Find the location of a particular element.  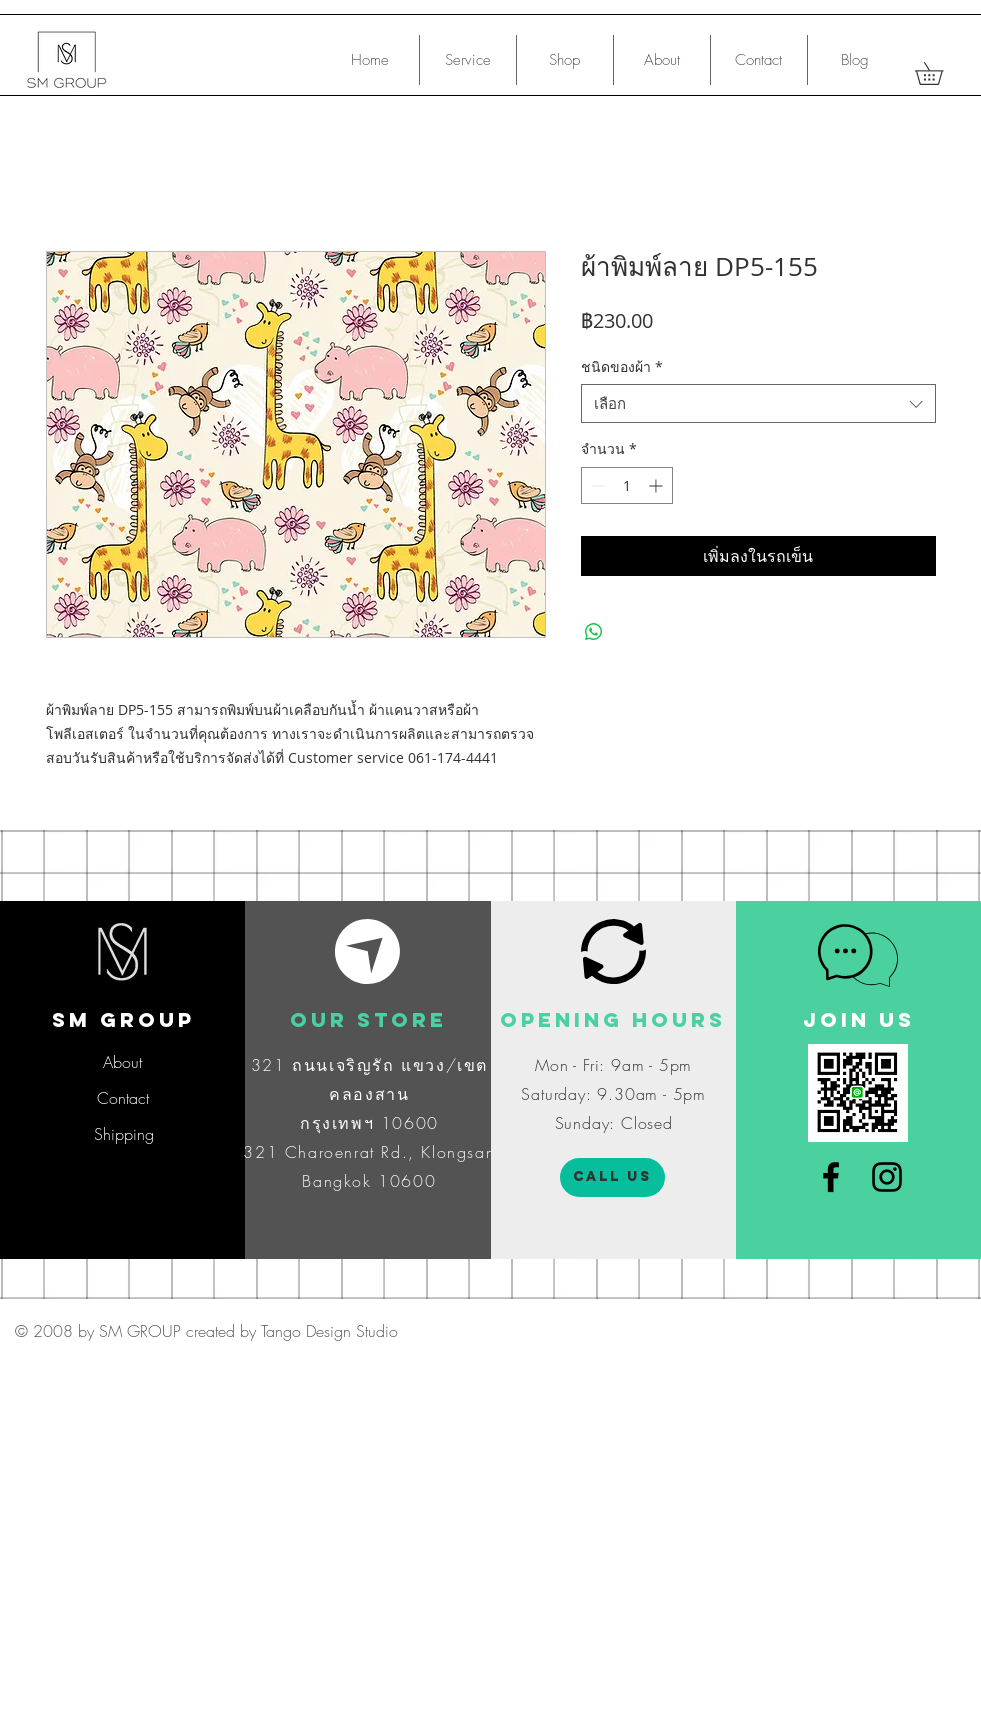

[spinbutton] is located at coordinates (627, 485).